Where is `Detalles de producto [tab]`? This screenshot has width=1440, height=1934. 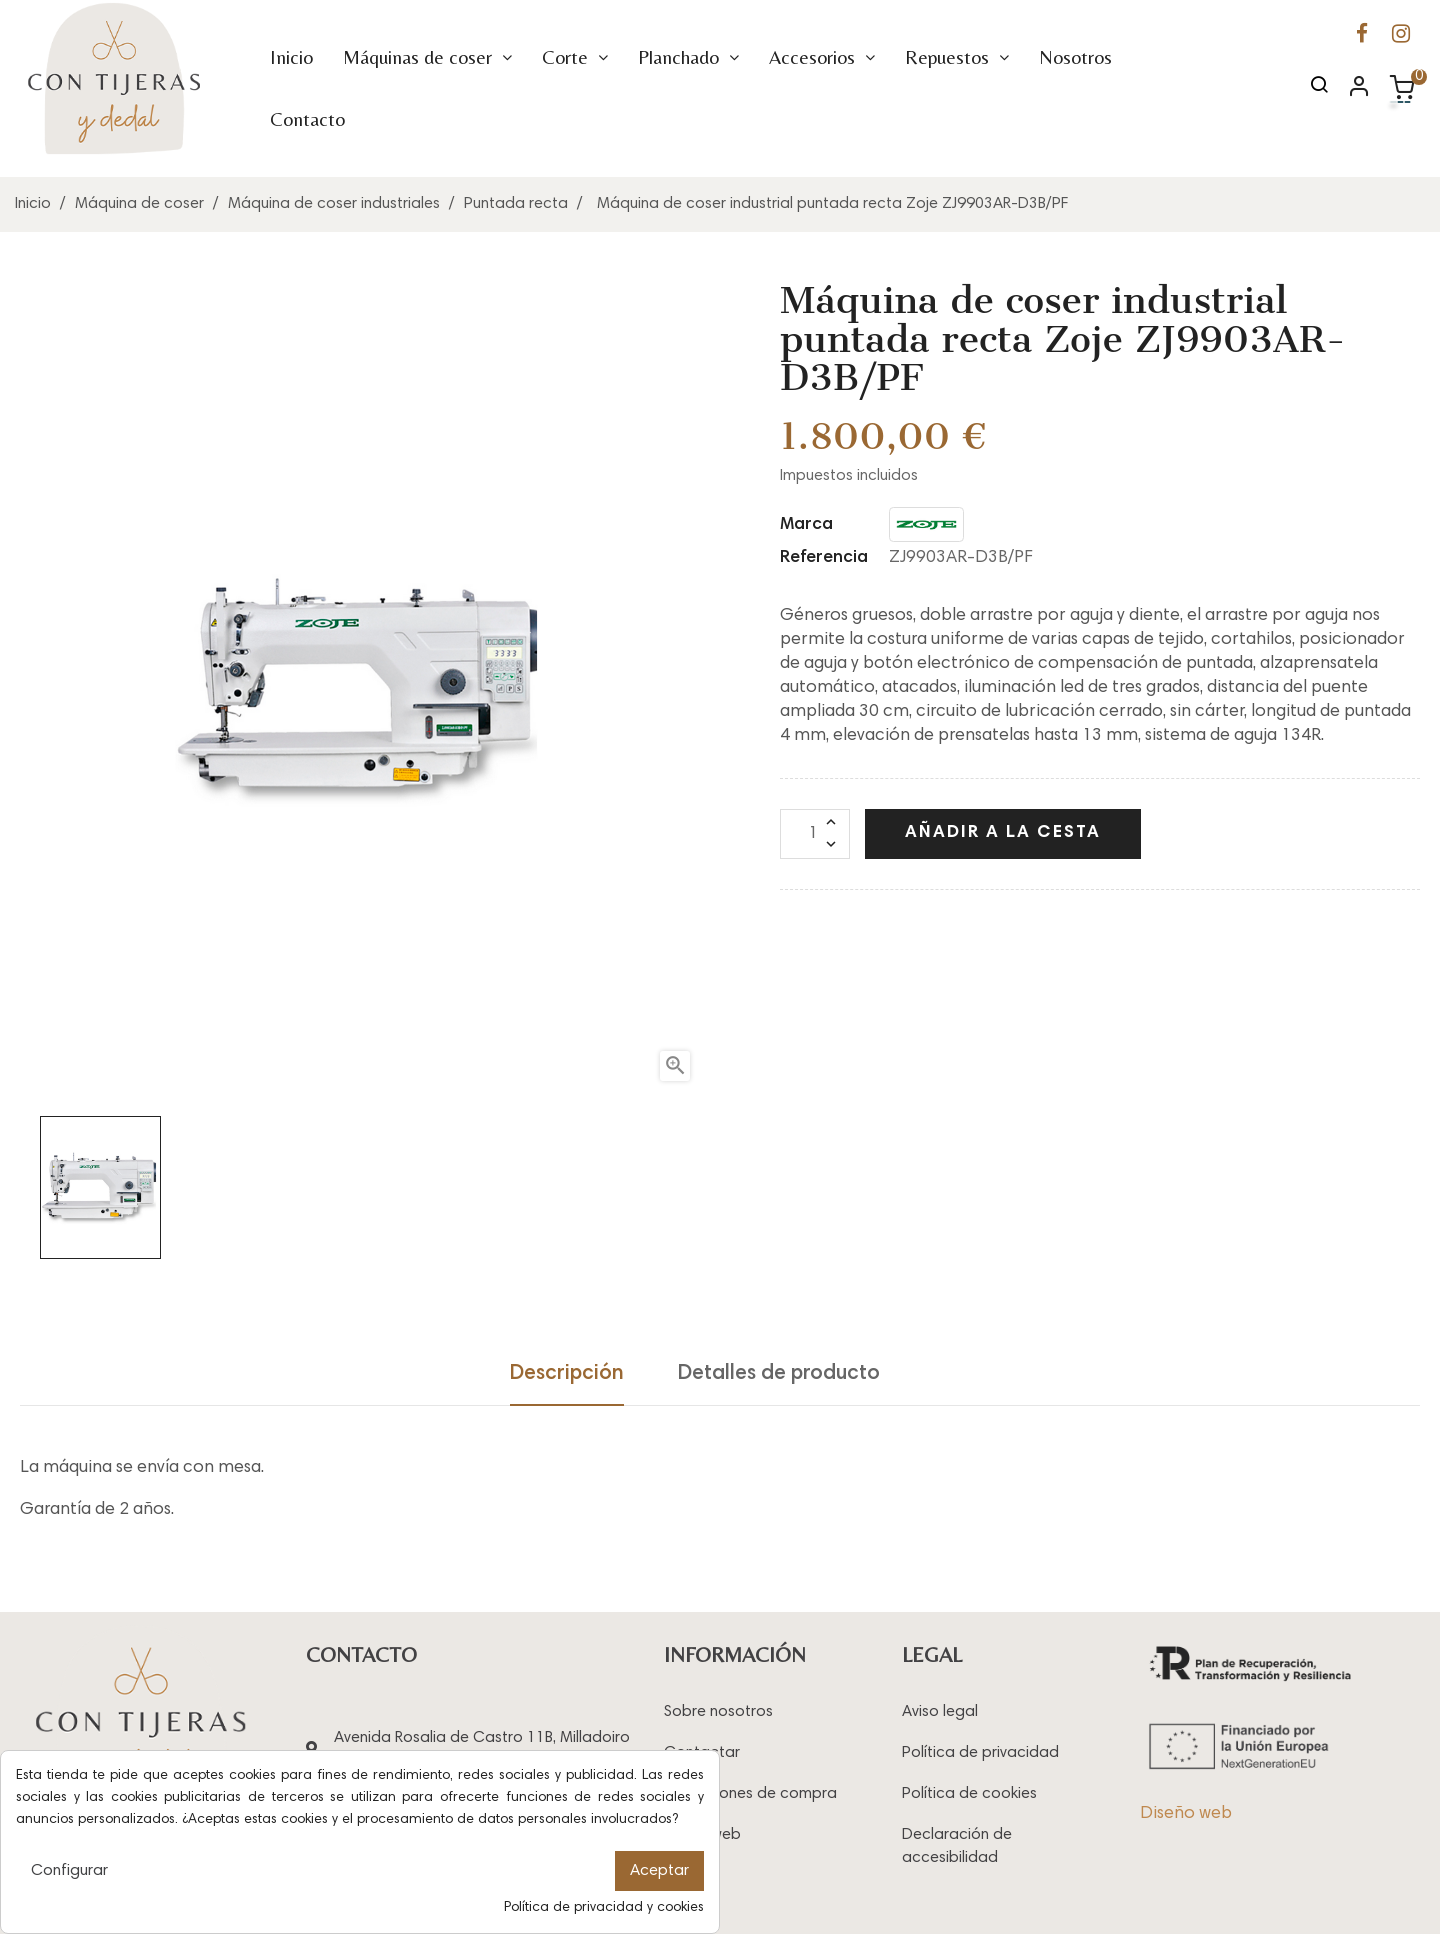 Detalles de producto [tab] is located at coordinates (779, 1374).